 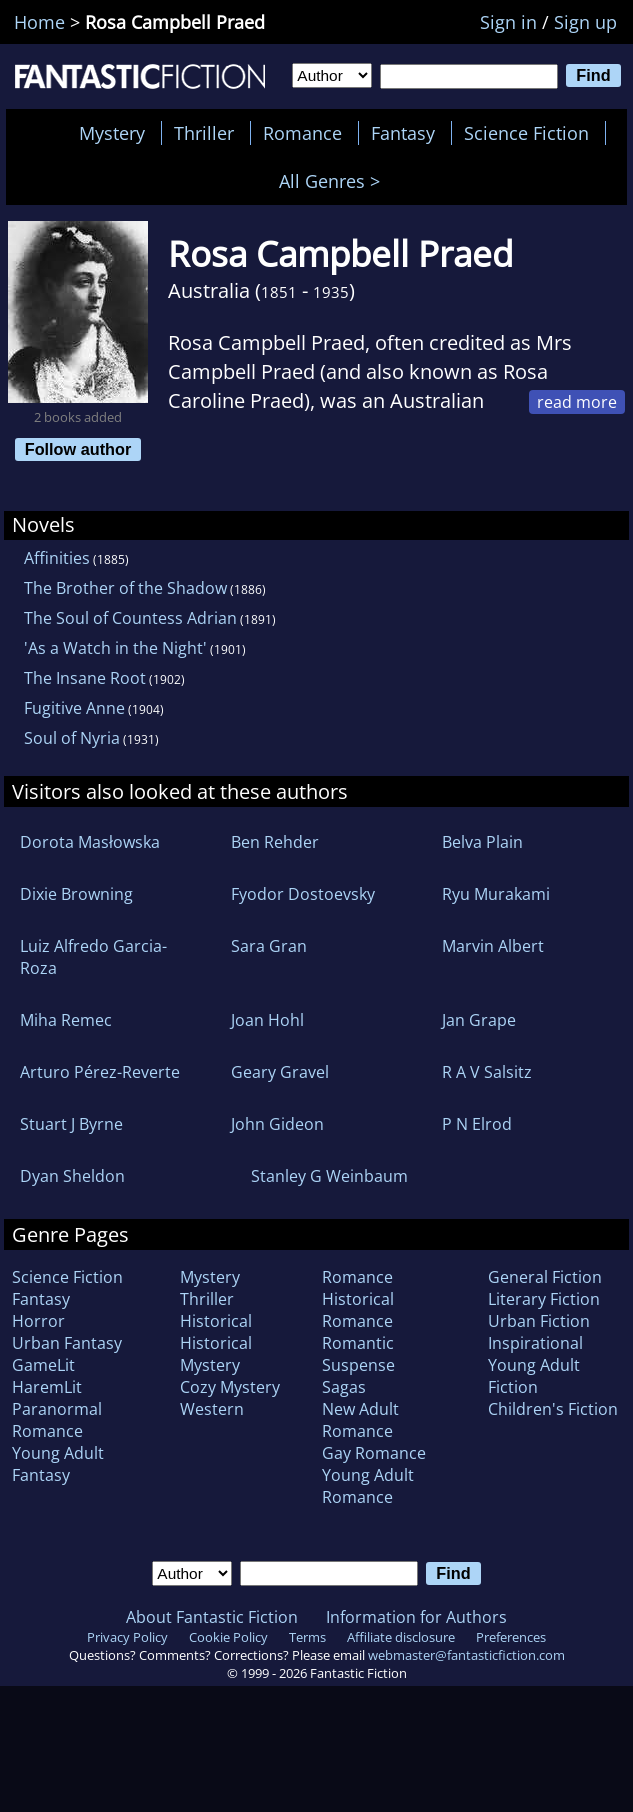 What do you see at coordinates (78, 449) in the screenshot?
I see `Follow author` at bounding box center [78, 449].